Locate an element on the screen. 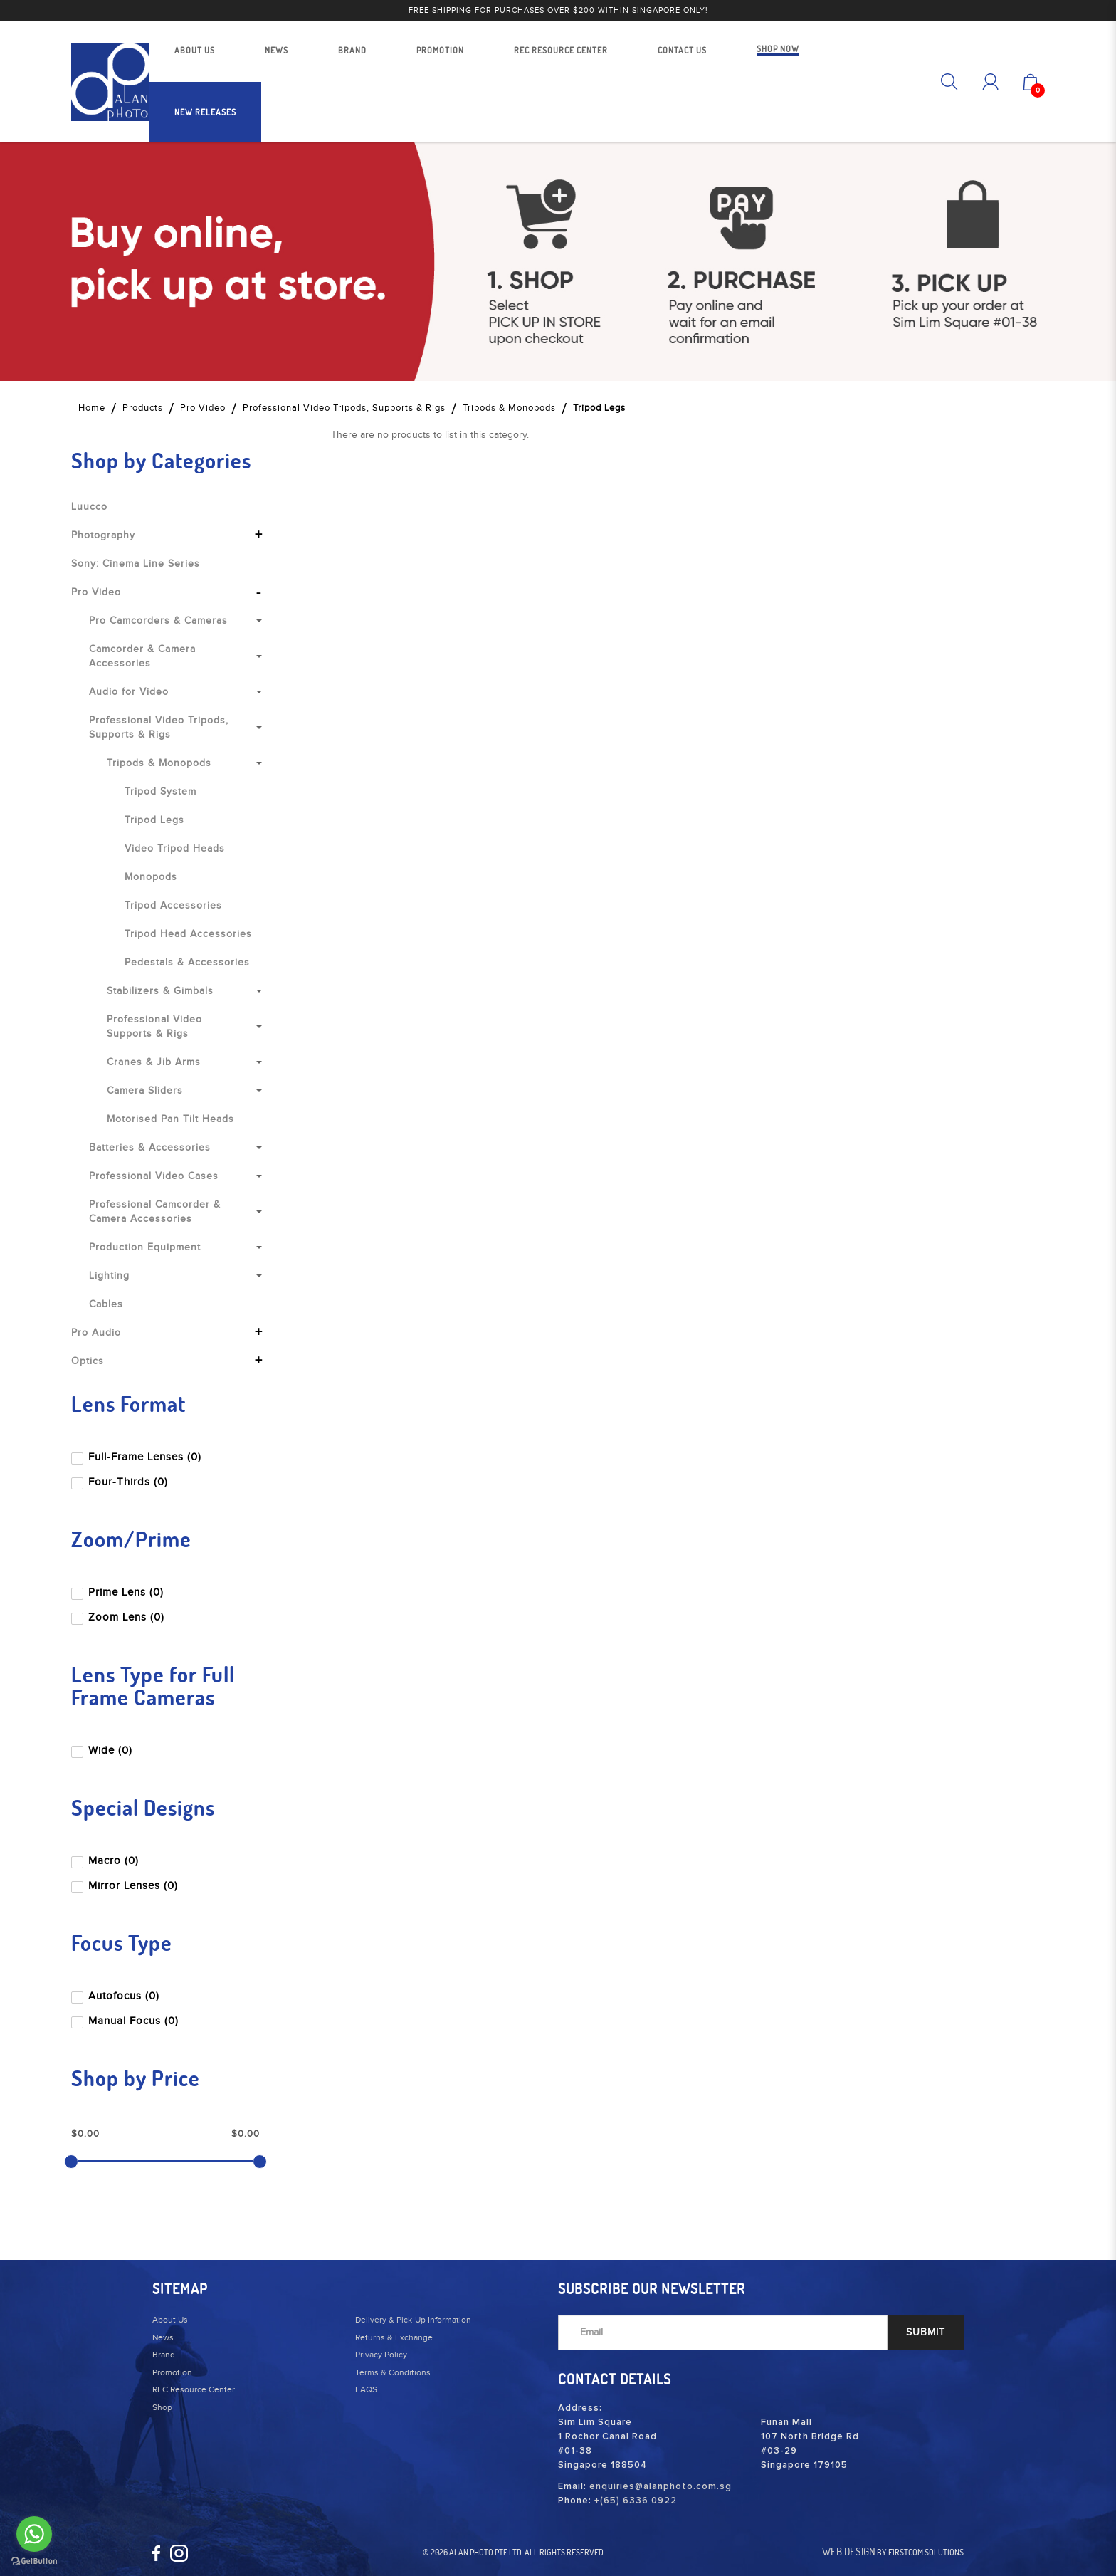  Mirror Lenses (0) is located at coordinates (126, 1886).